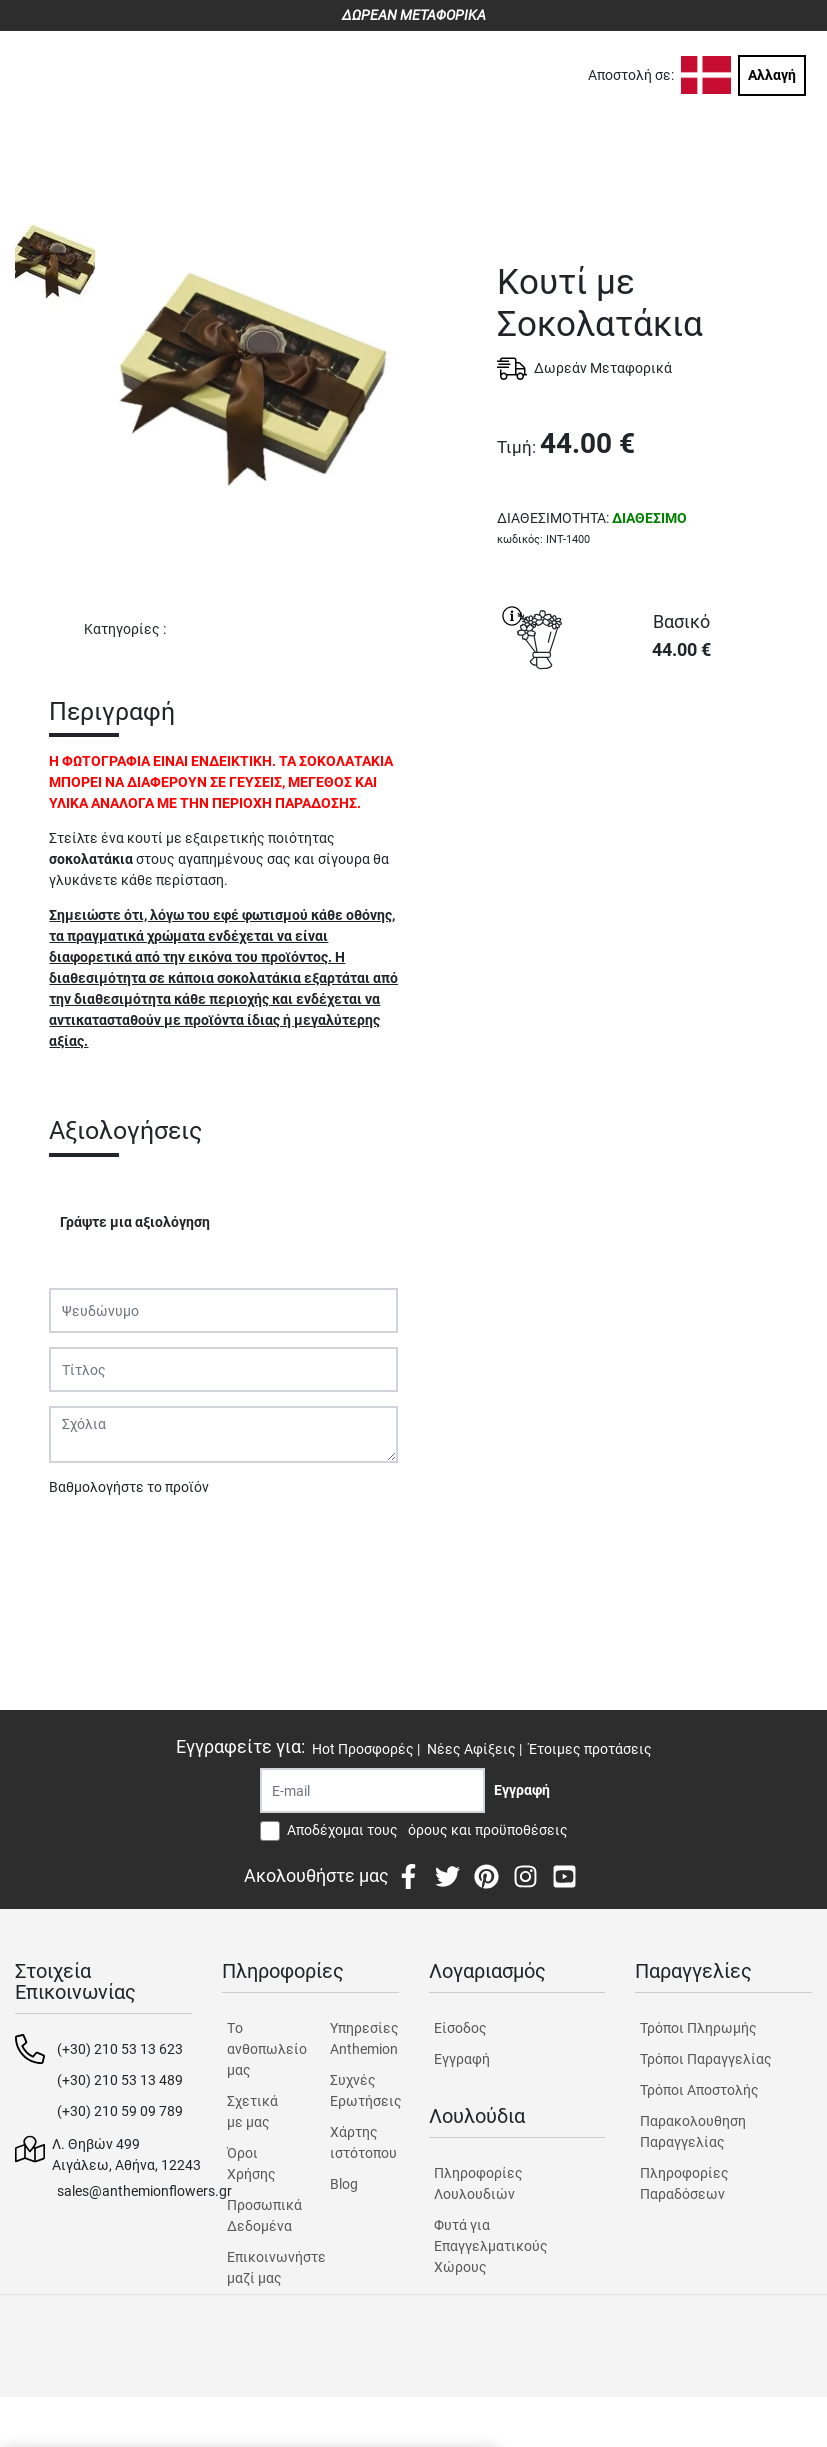  I want to click on Συχνές Ερωτήσεις, so click(364, 2090).